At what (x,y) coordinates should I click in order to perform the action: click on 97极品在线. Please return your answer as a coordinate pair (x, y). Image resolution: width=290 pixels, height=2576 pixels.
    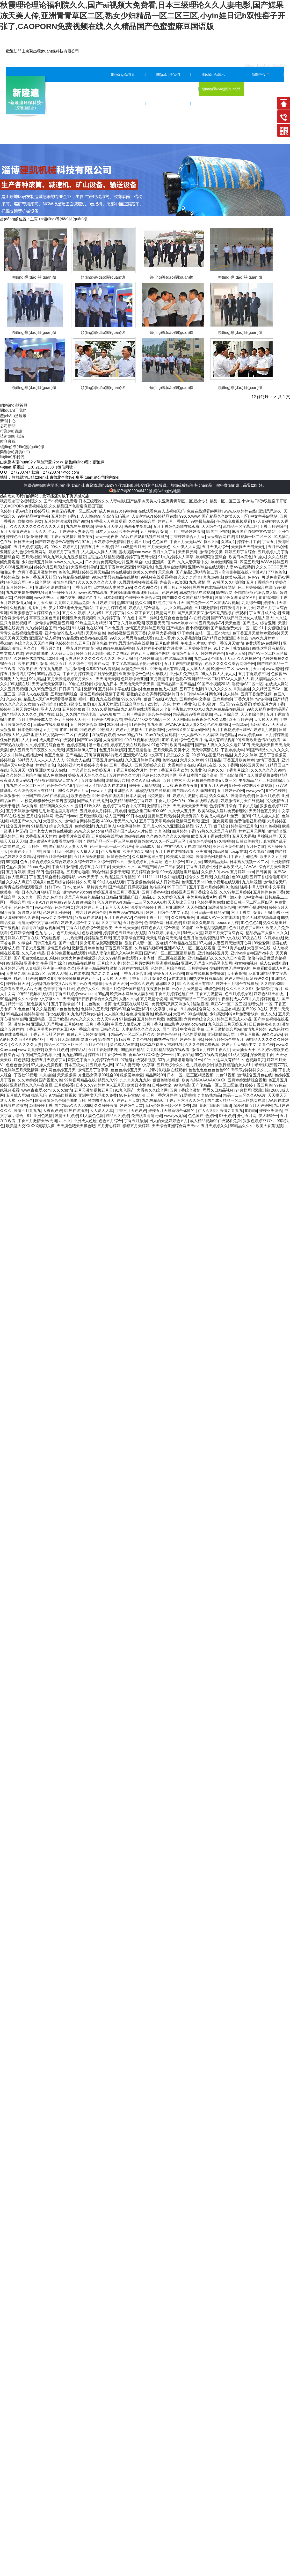
    Looking at the image, I should click on (251, 938).